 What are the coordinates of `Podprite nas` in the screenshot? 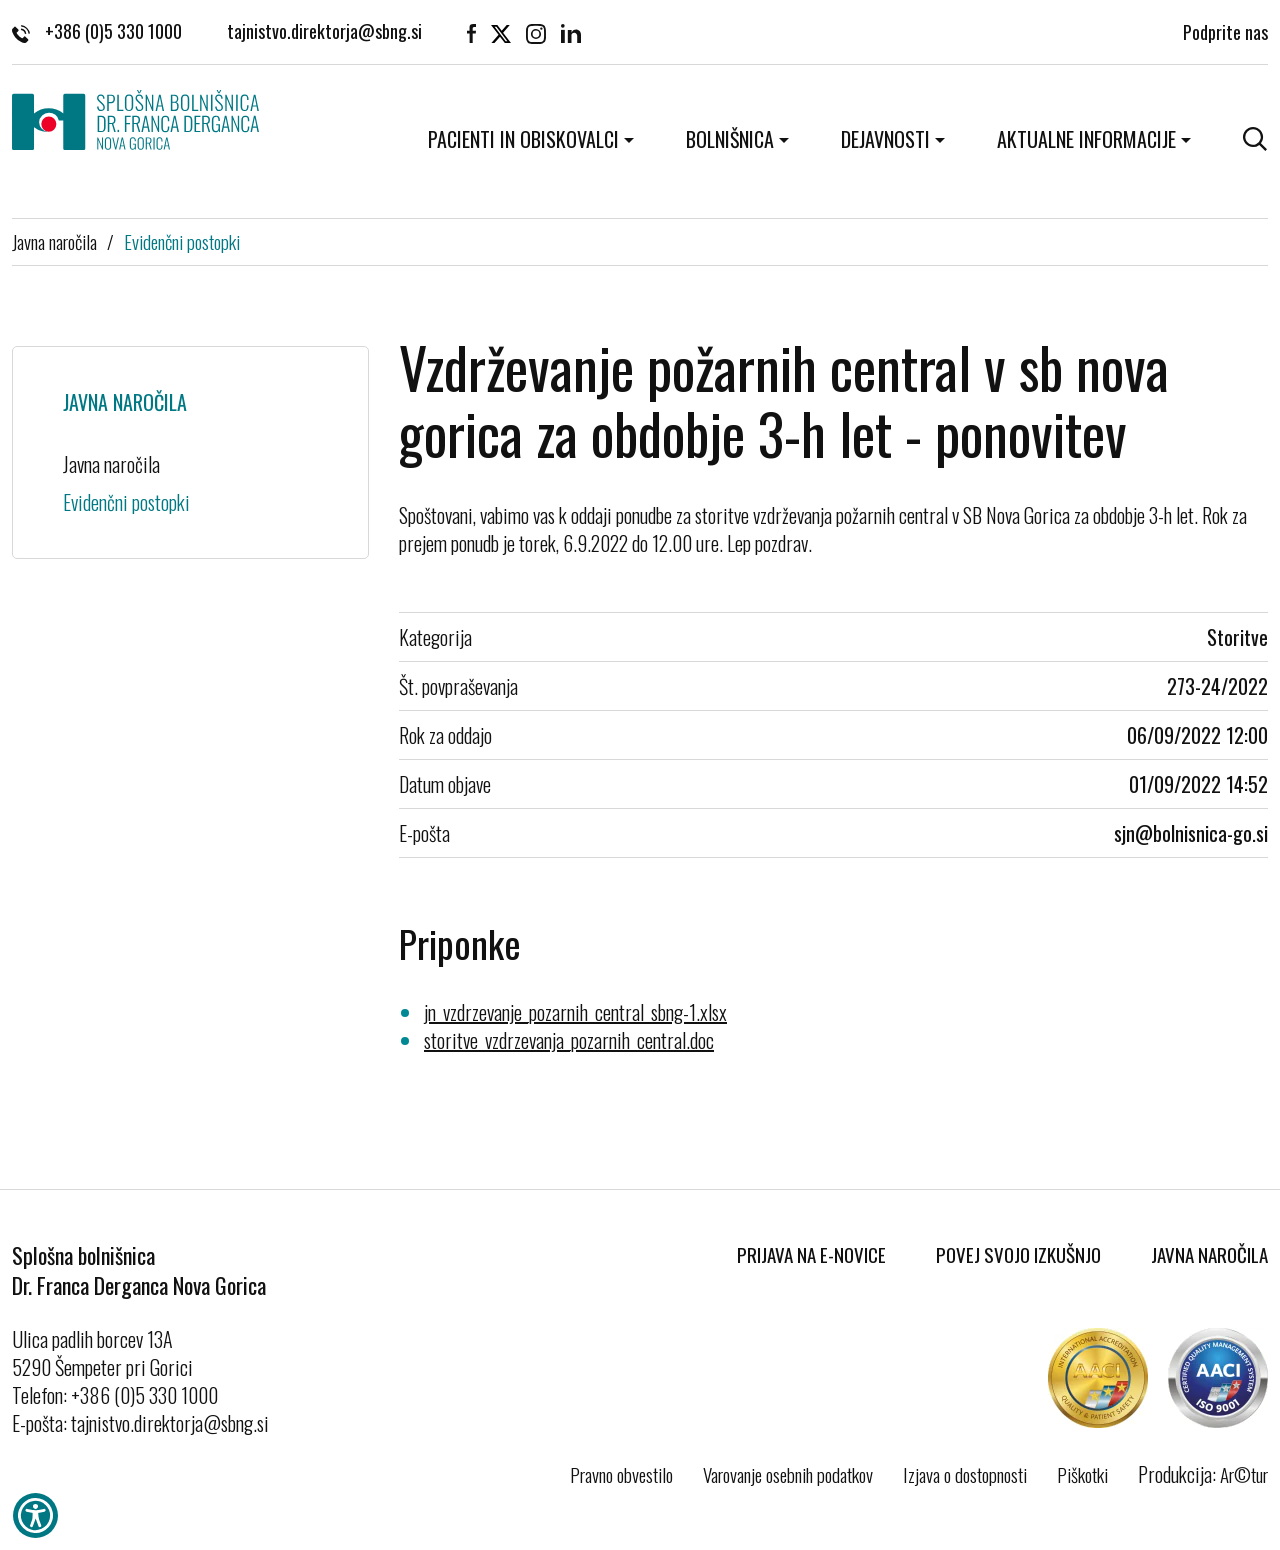 It's located at (1225, 30).